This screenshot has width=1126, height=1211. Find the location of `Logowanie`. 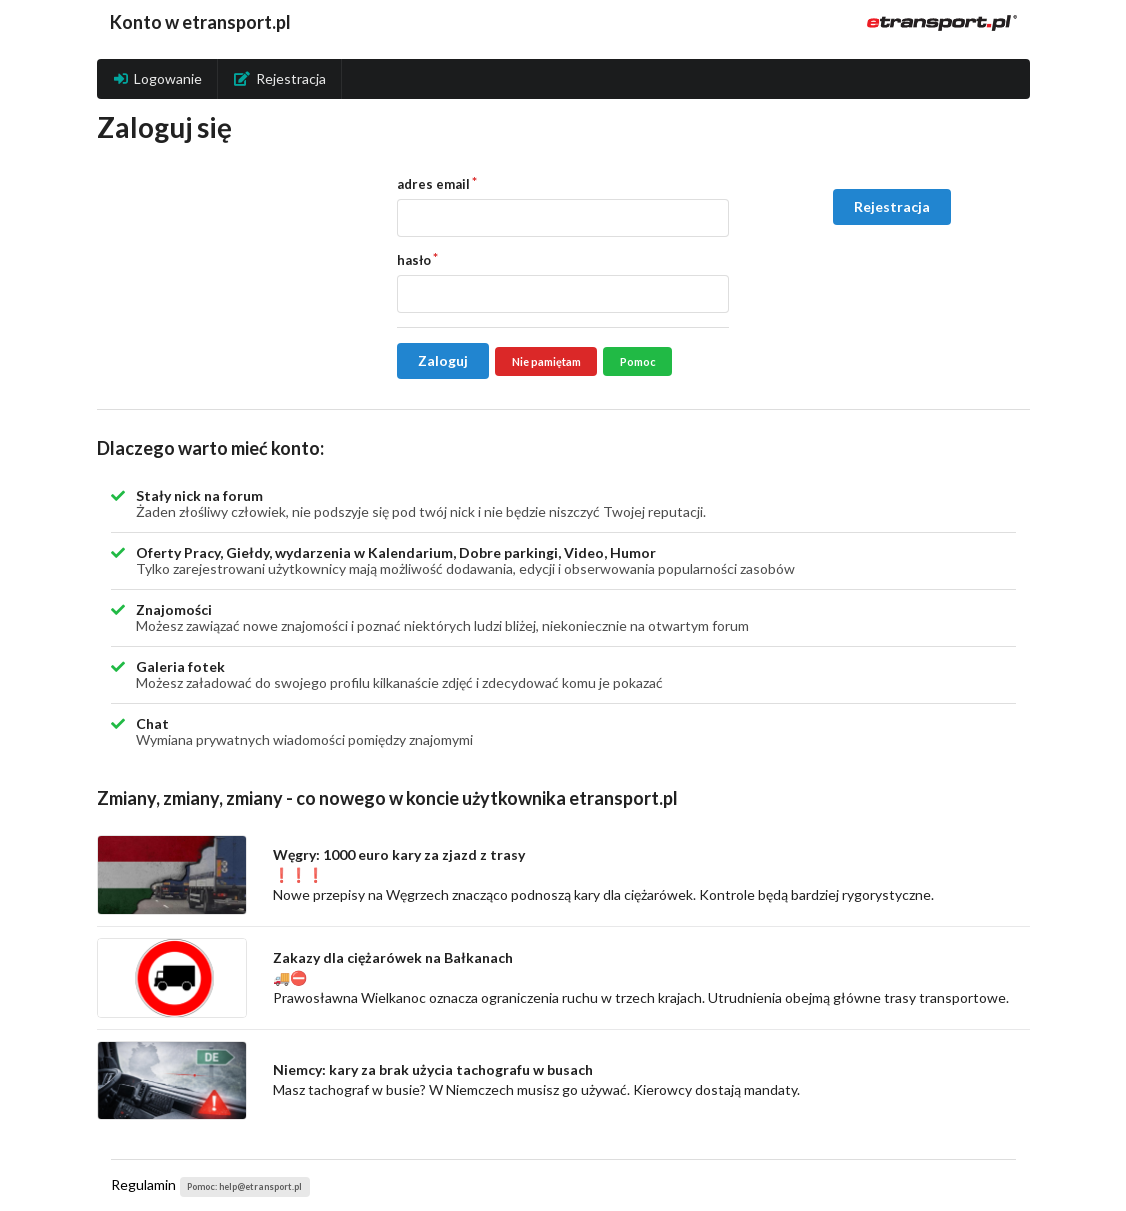

Logowanie is located at coordinates (158, 78).